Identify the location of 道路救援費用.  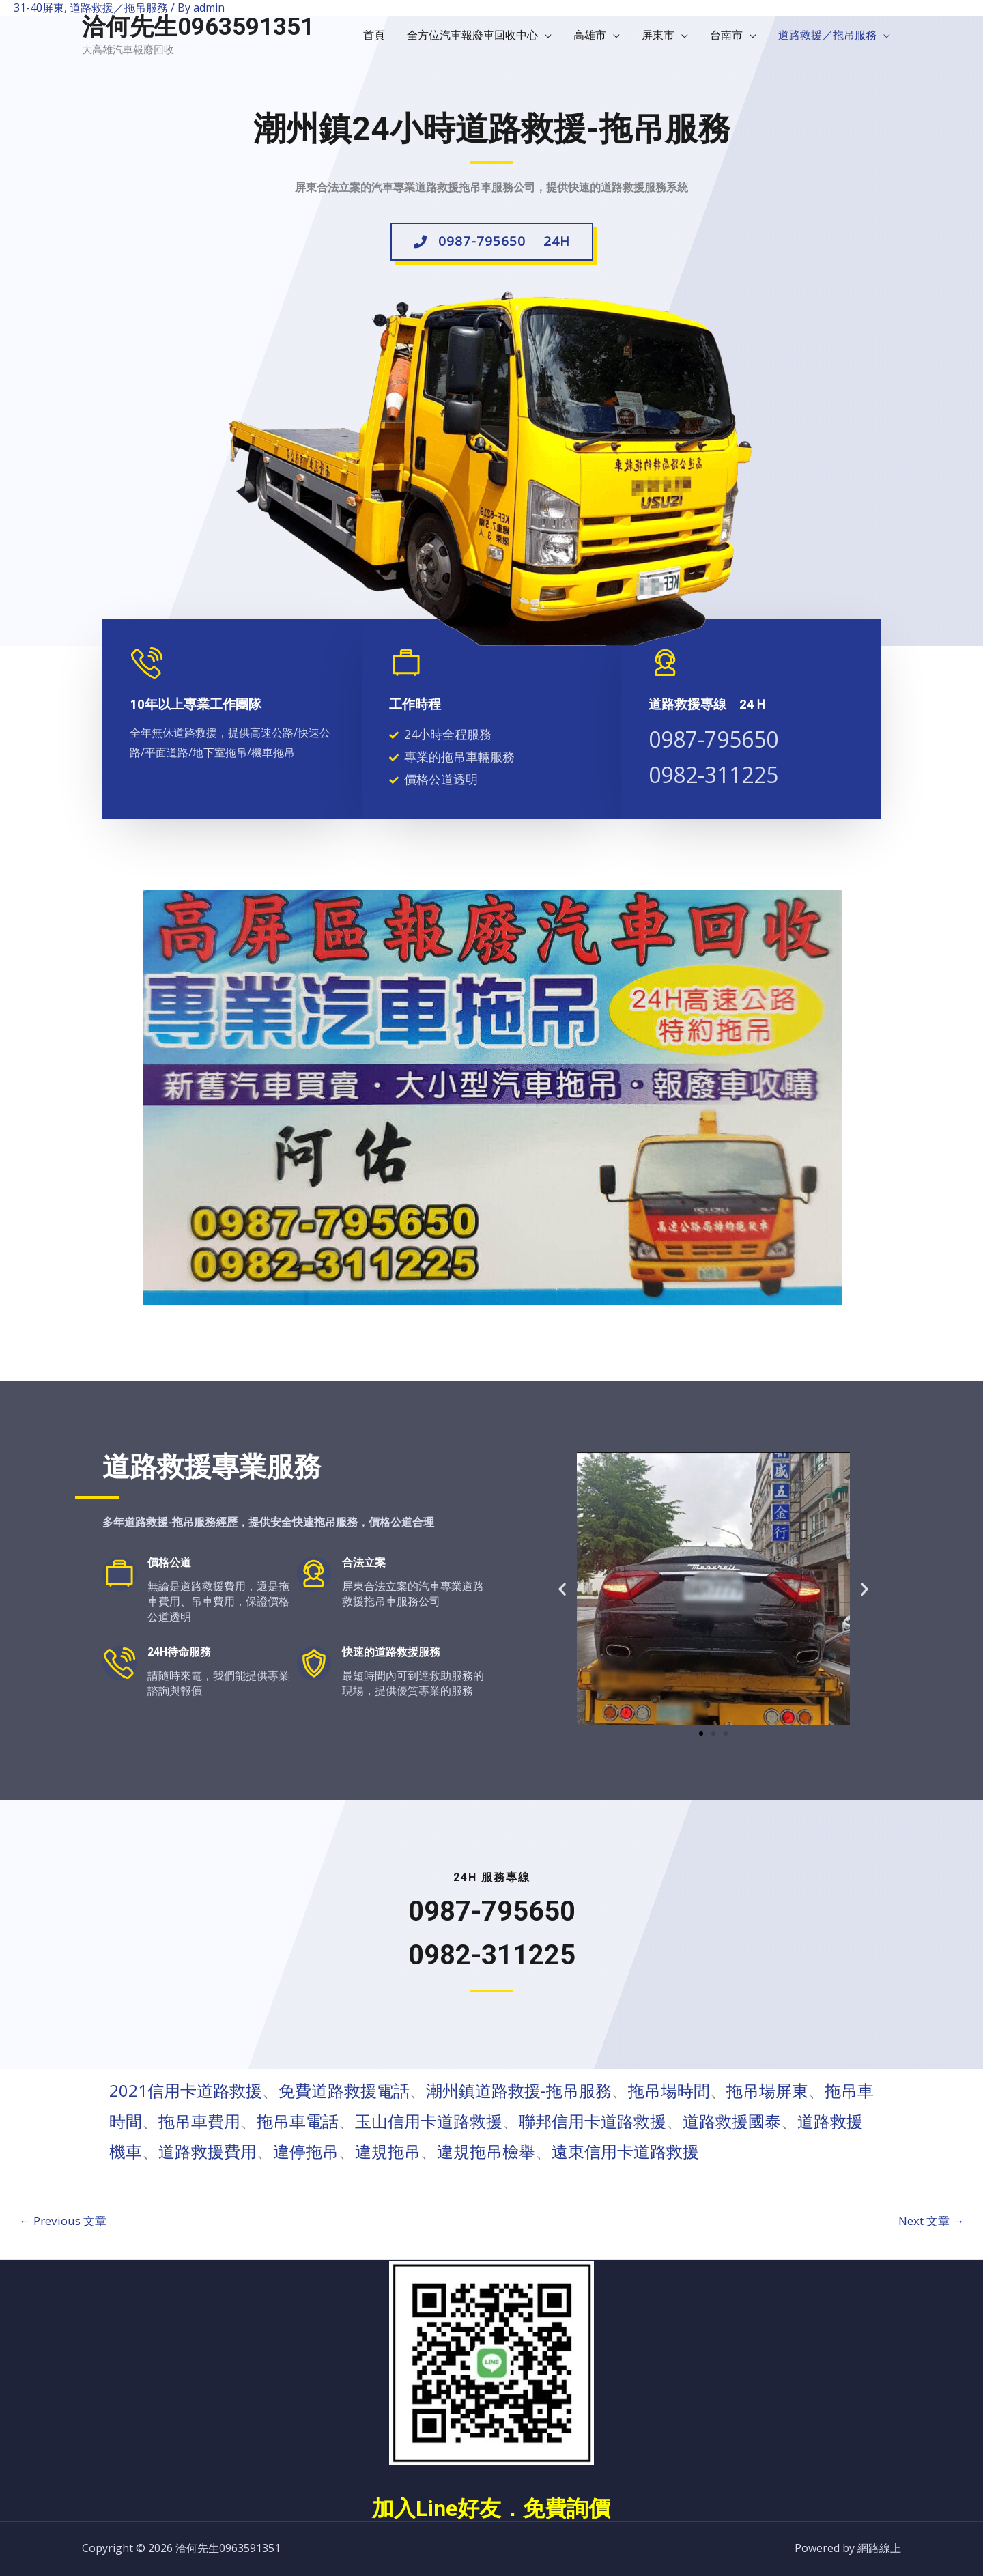
(207, 2151).